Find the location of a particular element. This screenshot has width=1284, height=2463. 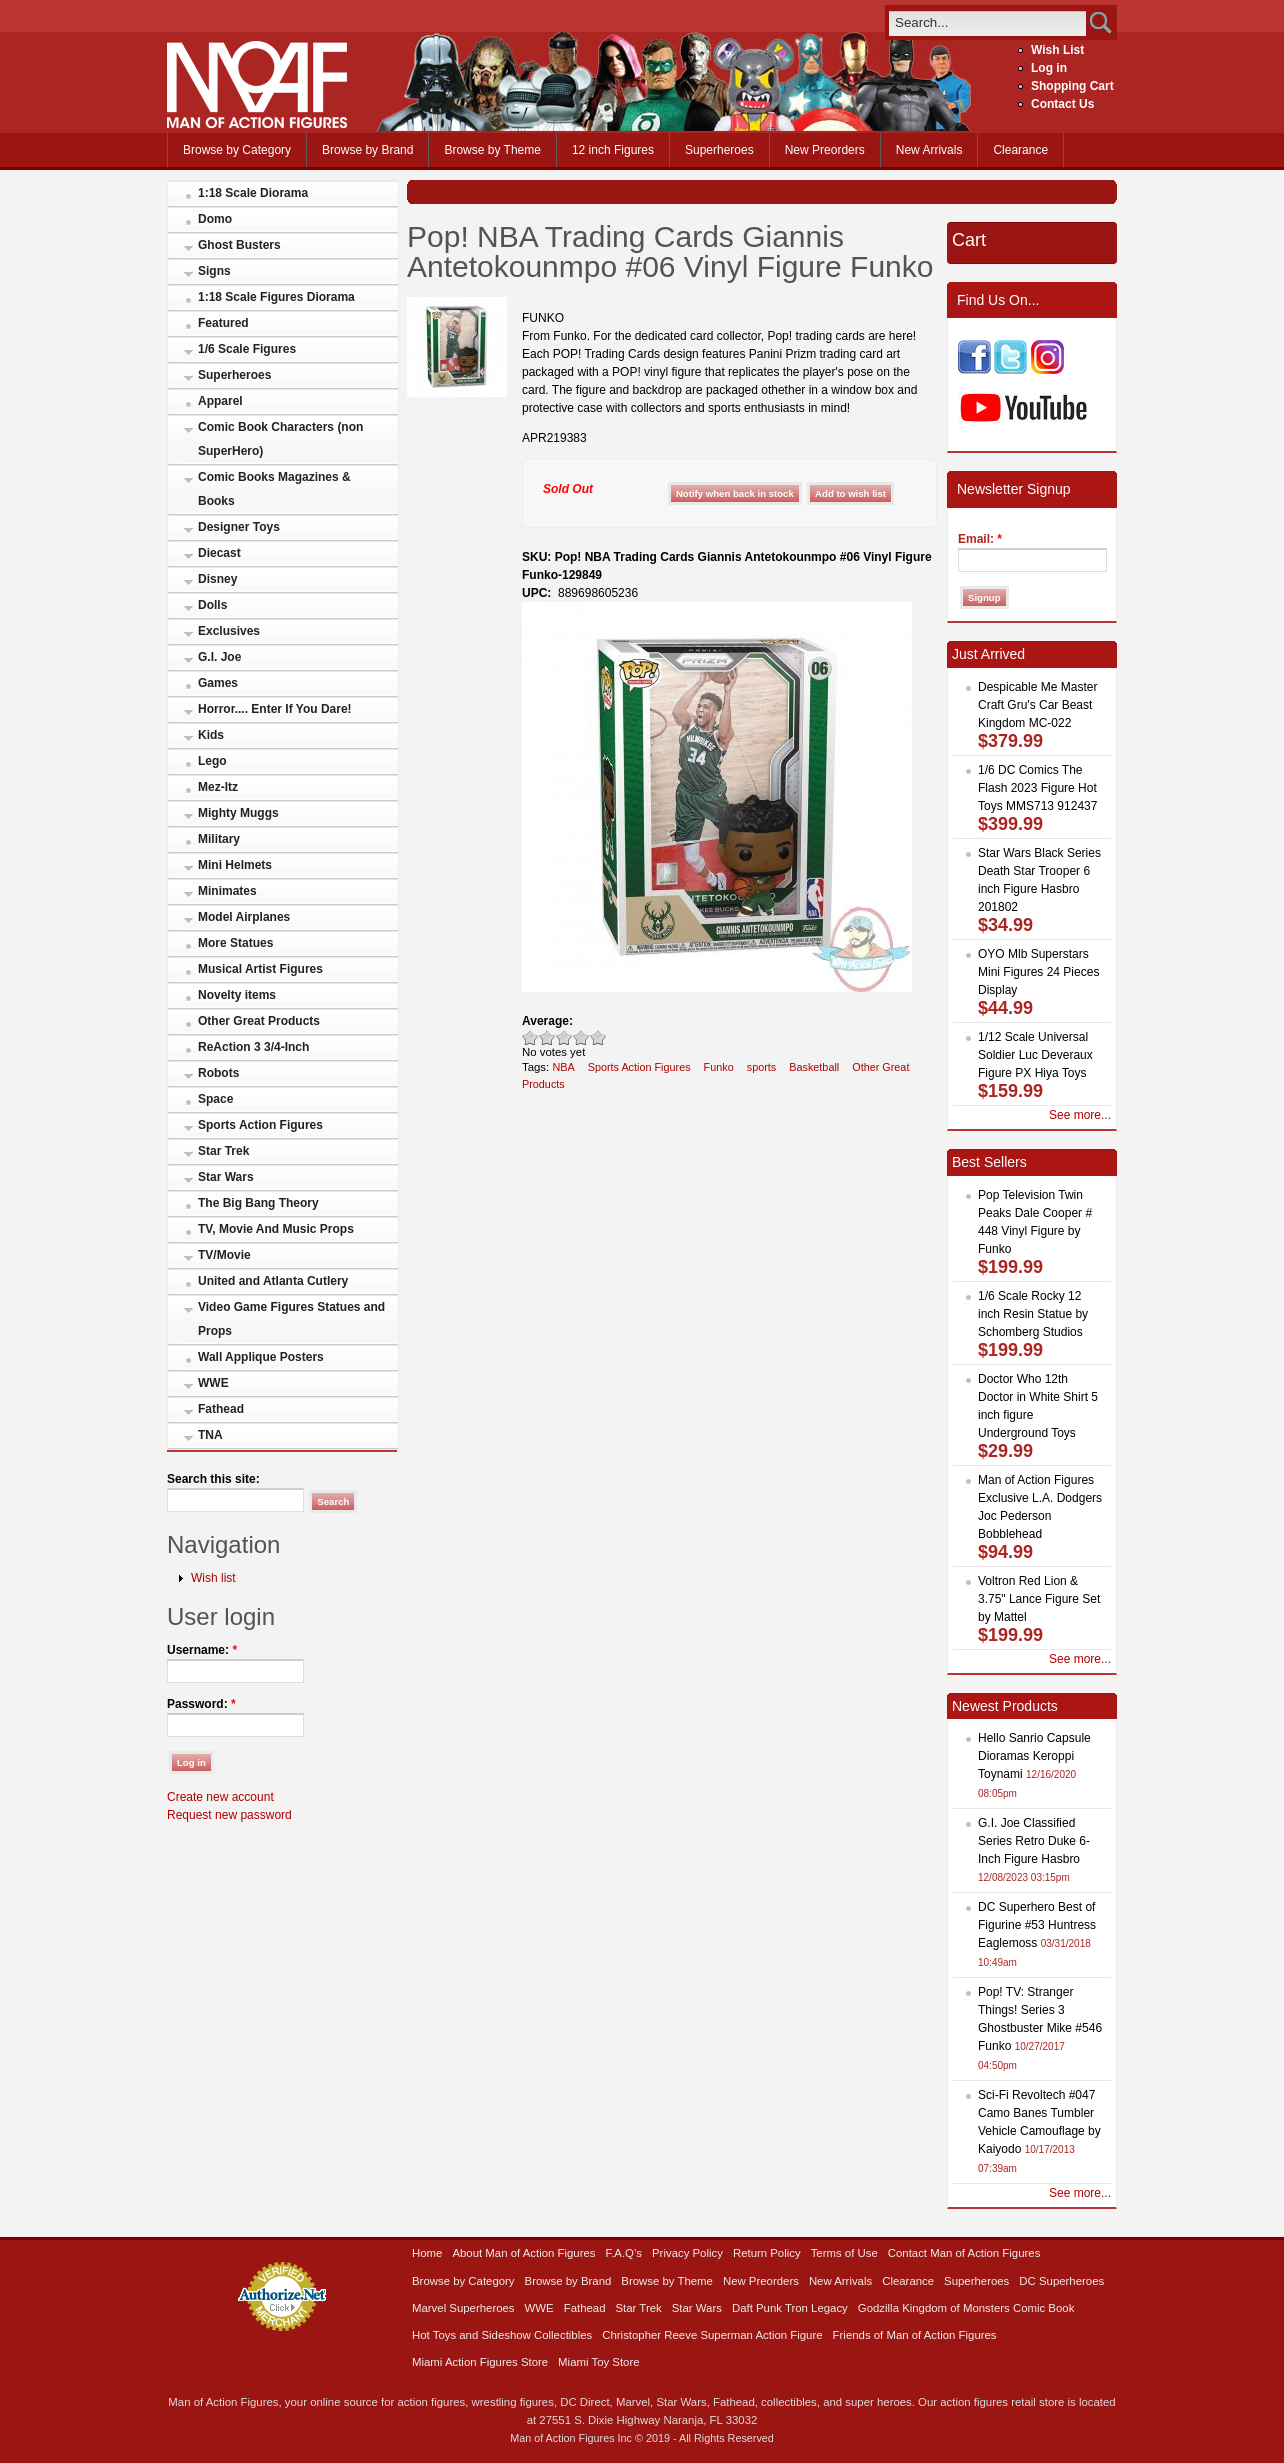

Miami Action Figures Store is located at coordinates (480, 2362).